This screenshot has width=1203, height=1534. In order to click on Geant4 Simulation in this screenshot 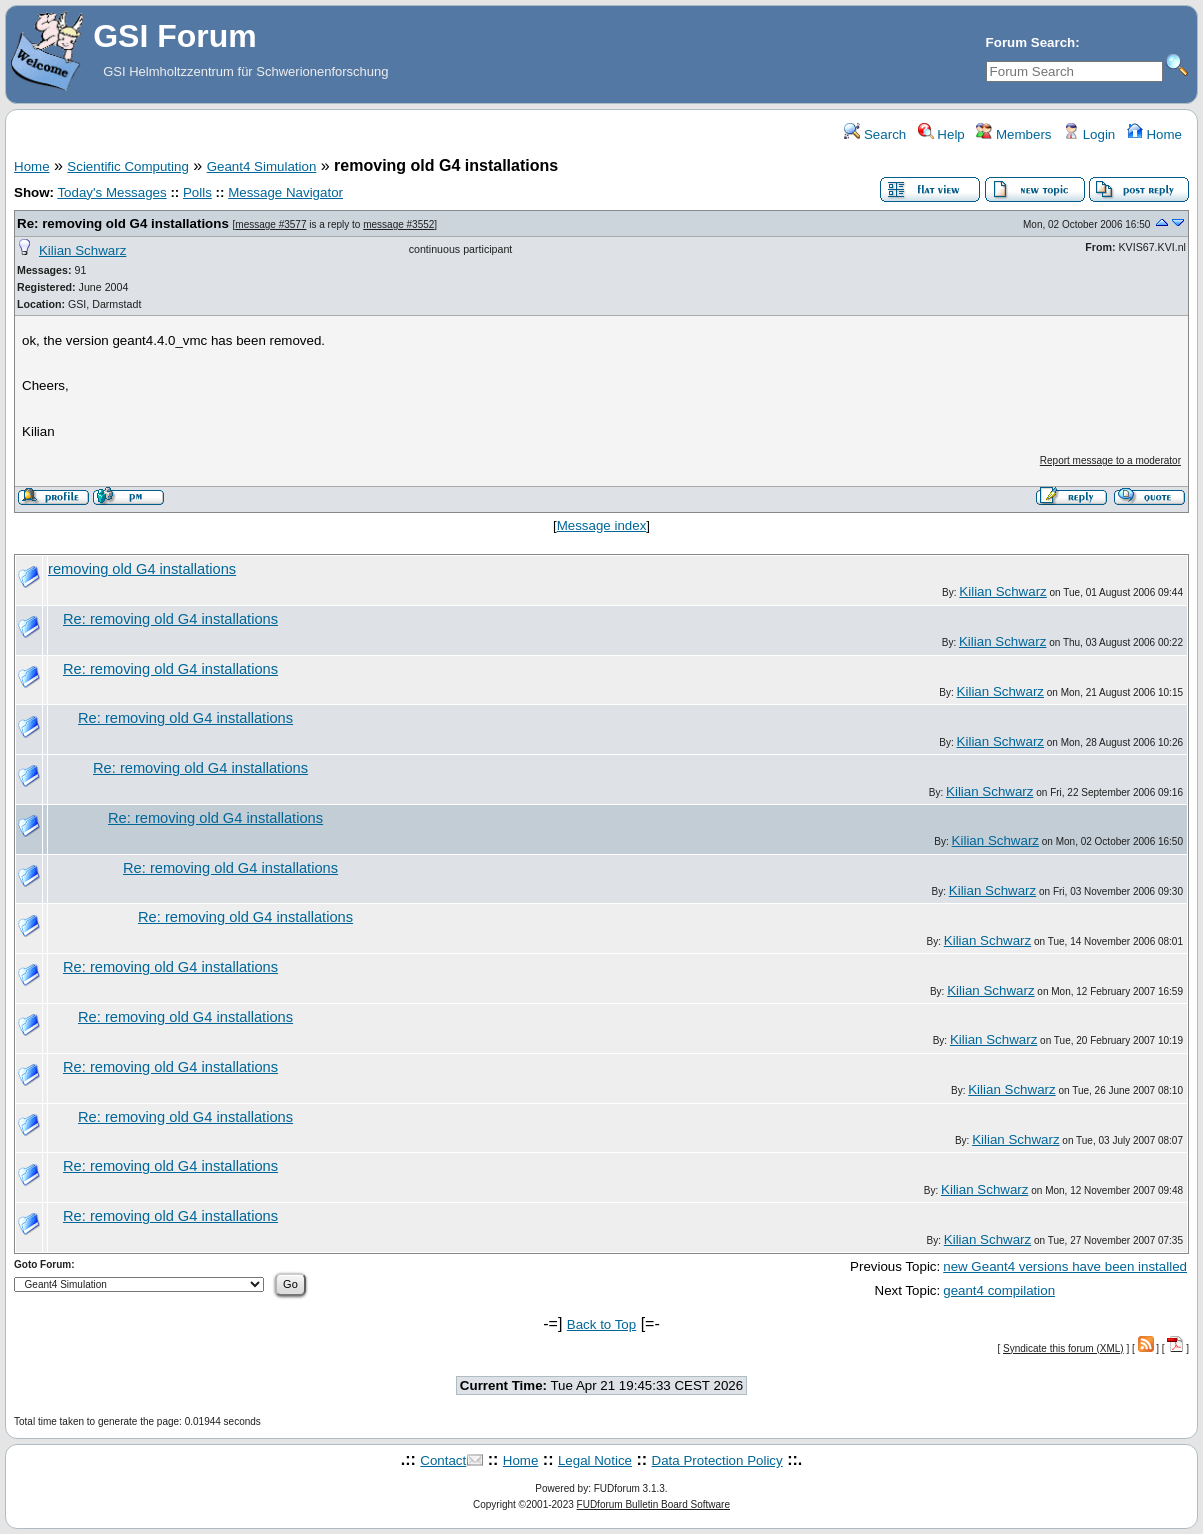, I will do `click(262, 166)`.